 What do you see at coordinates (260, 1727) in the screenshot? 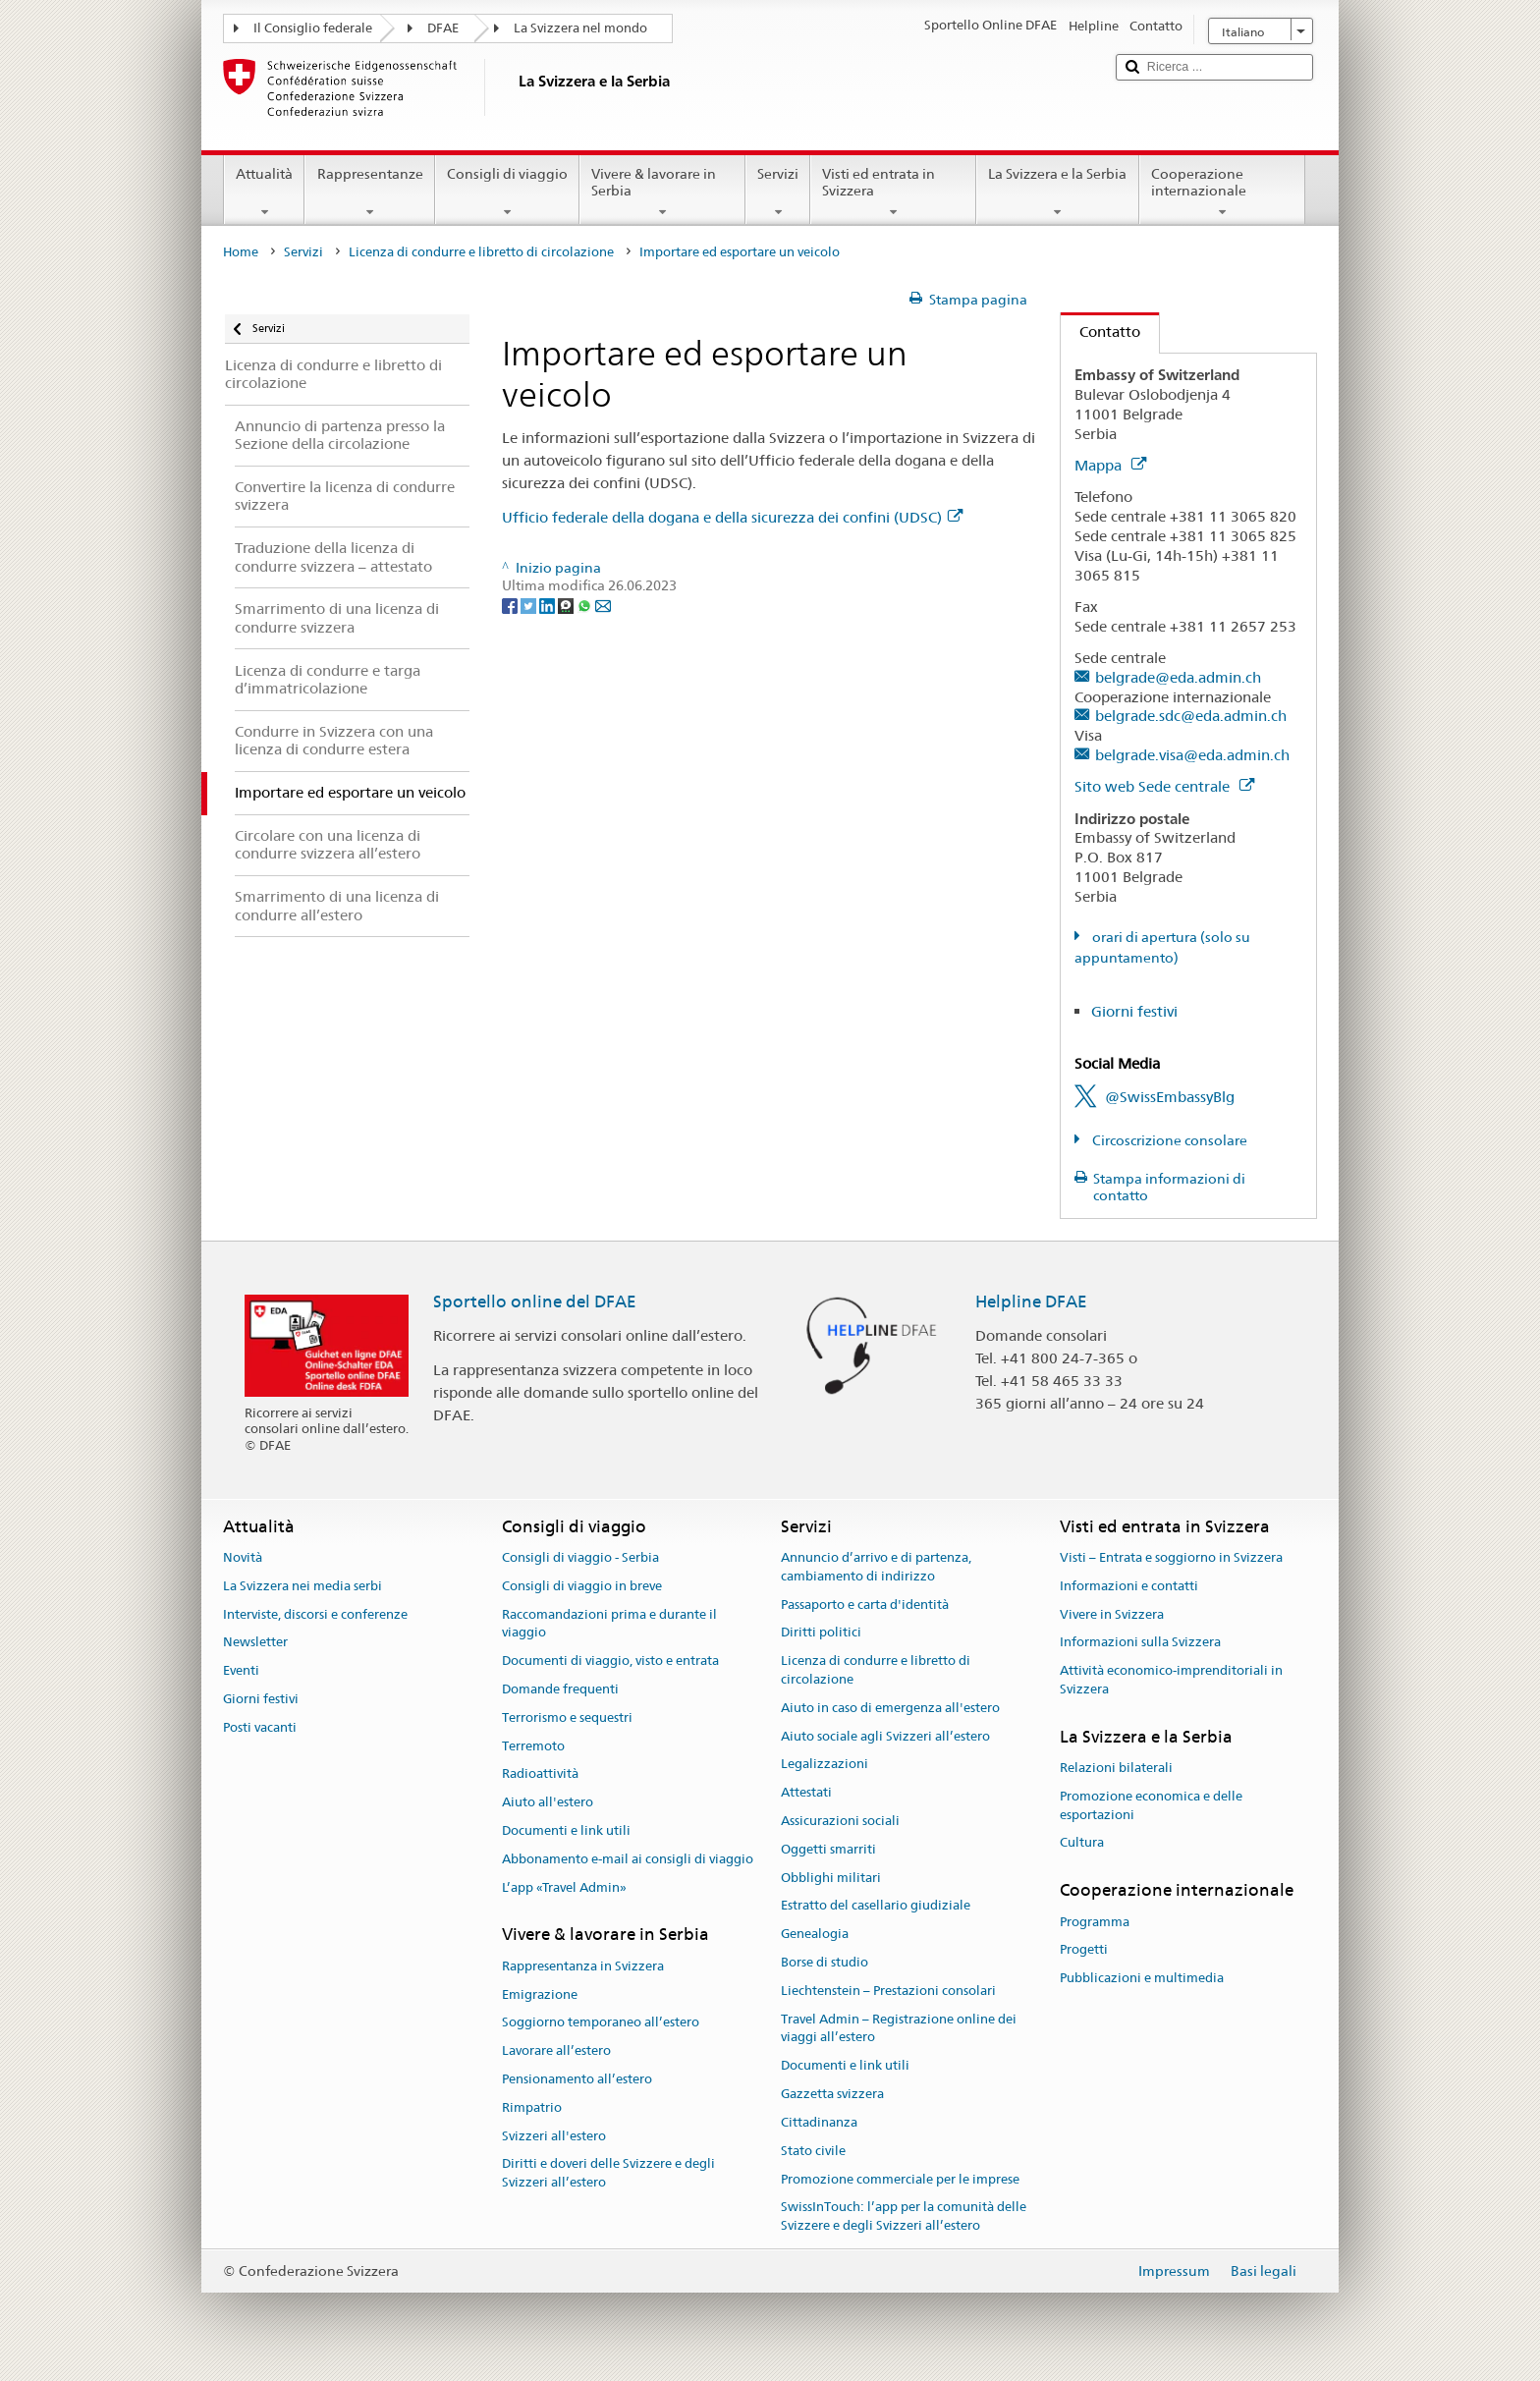
I see `Posti vacanti` at bounding box center [260, 1727].